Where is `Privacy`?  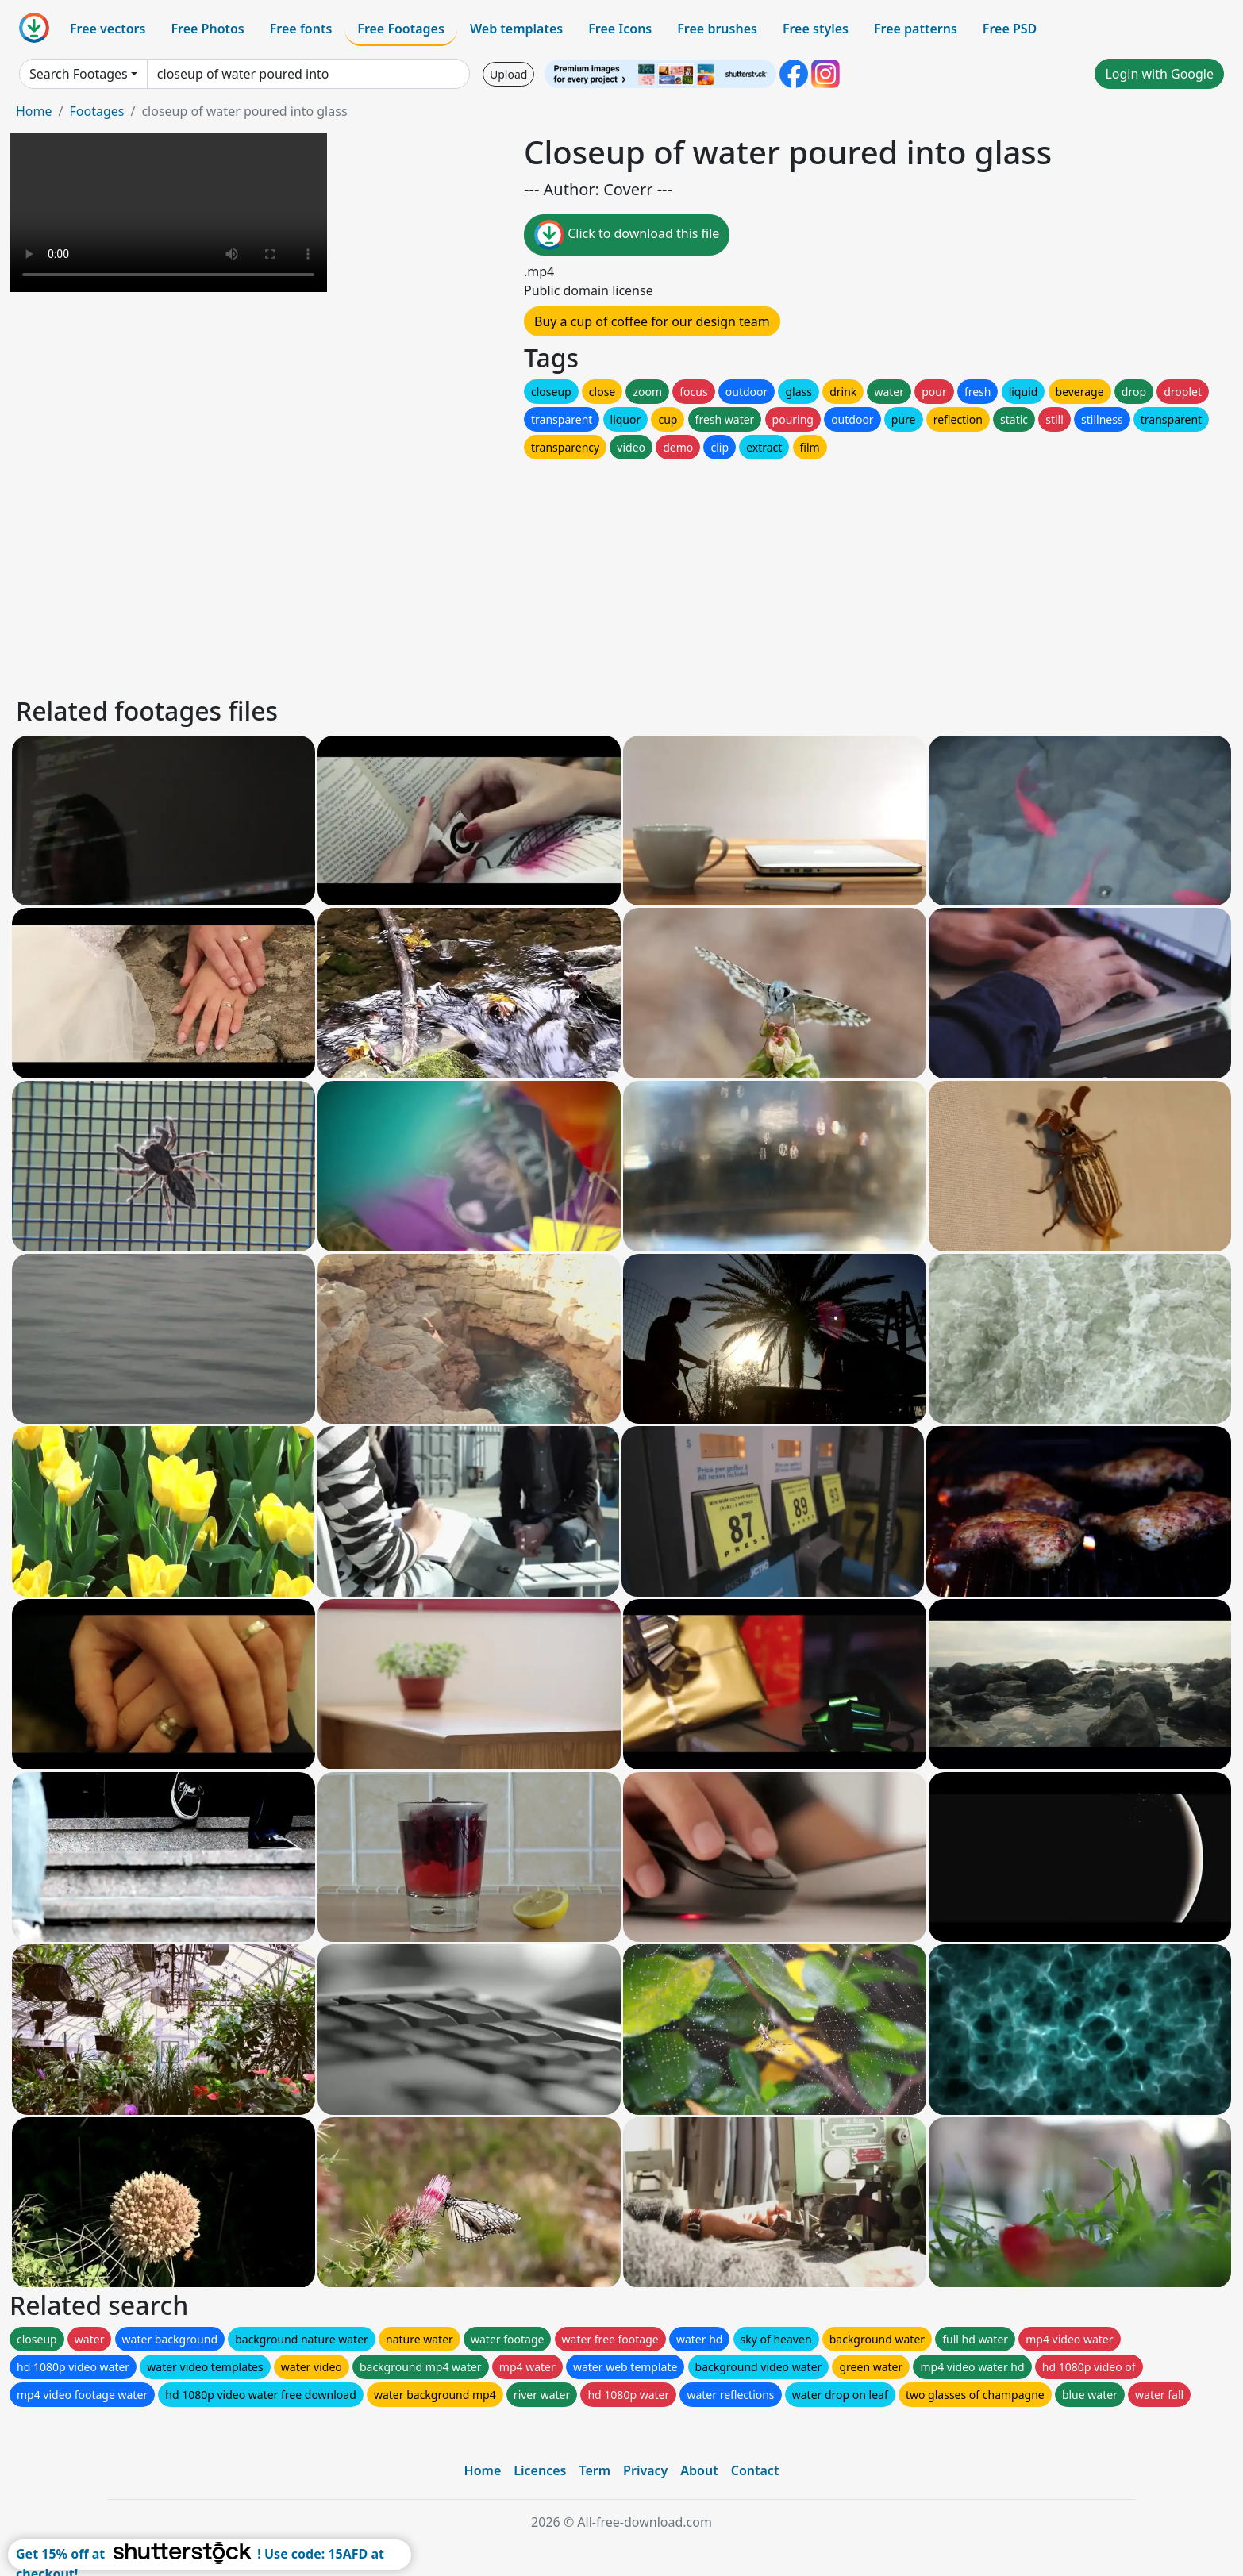
Privacy is located at coordinates (645, 2470).